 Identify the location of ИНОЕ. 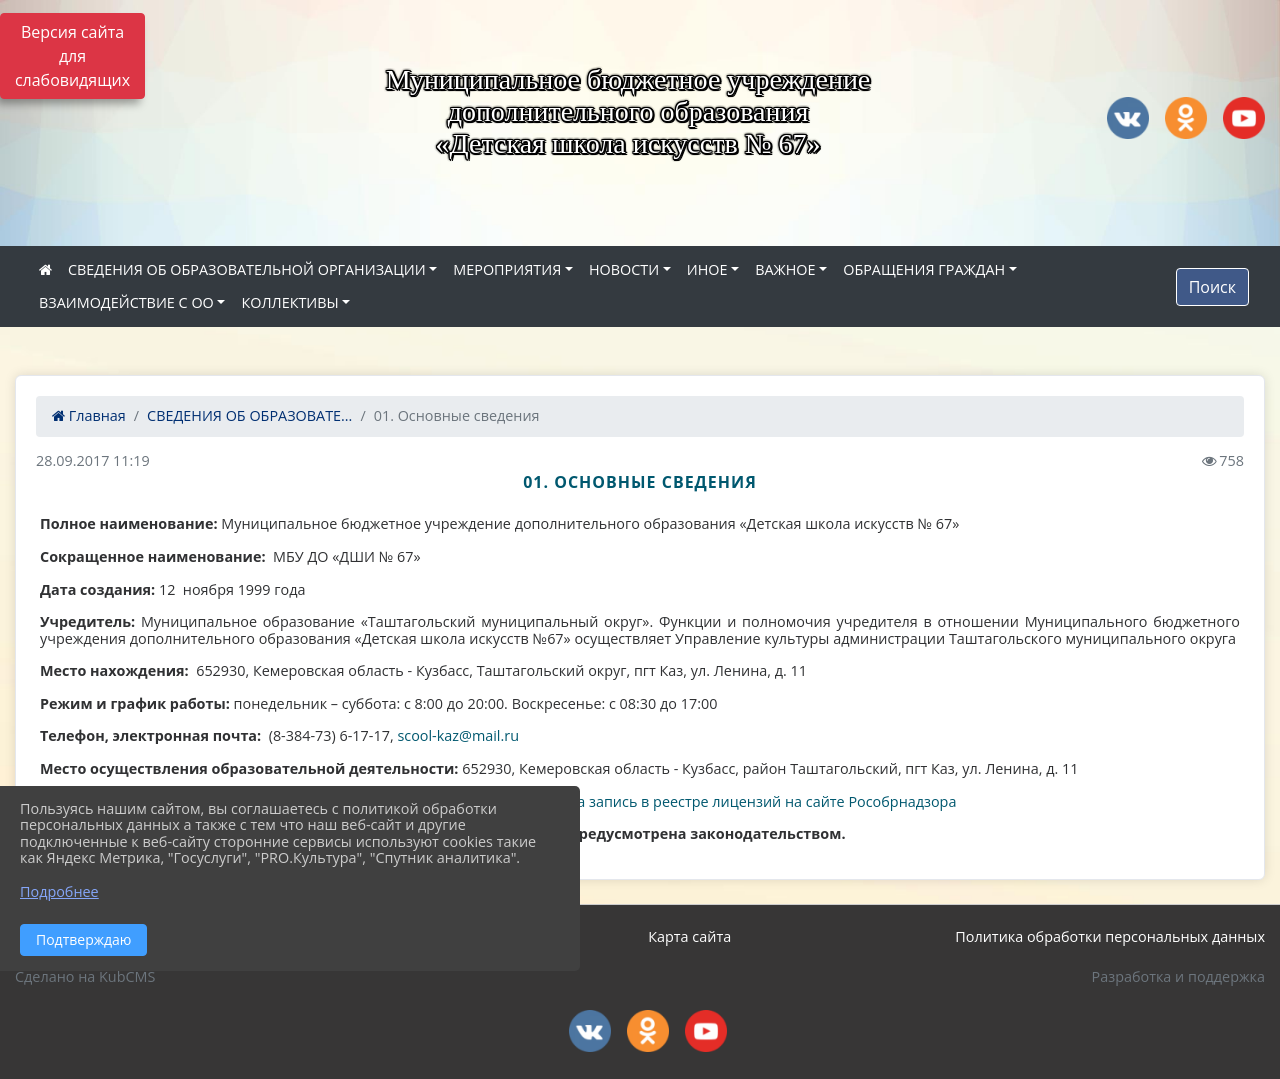
(707, 269).